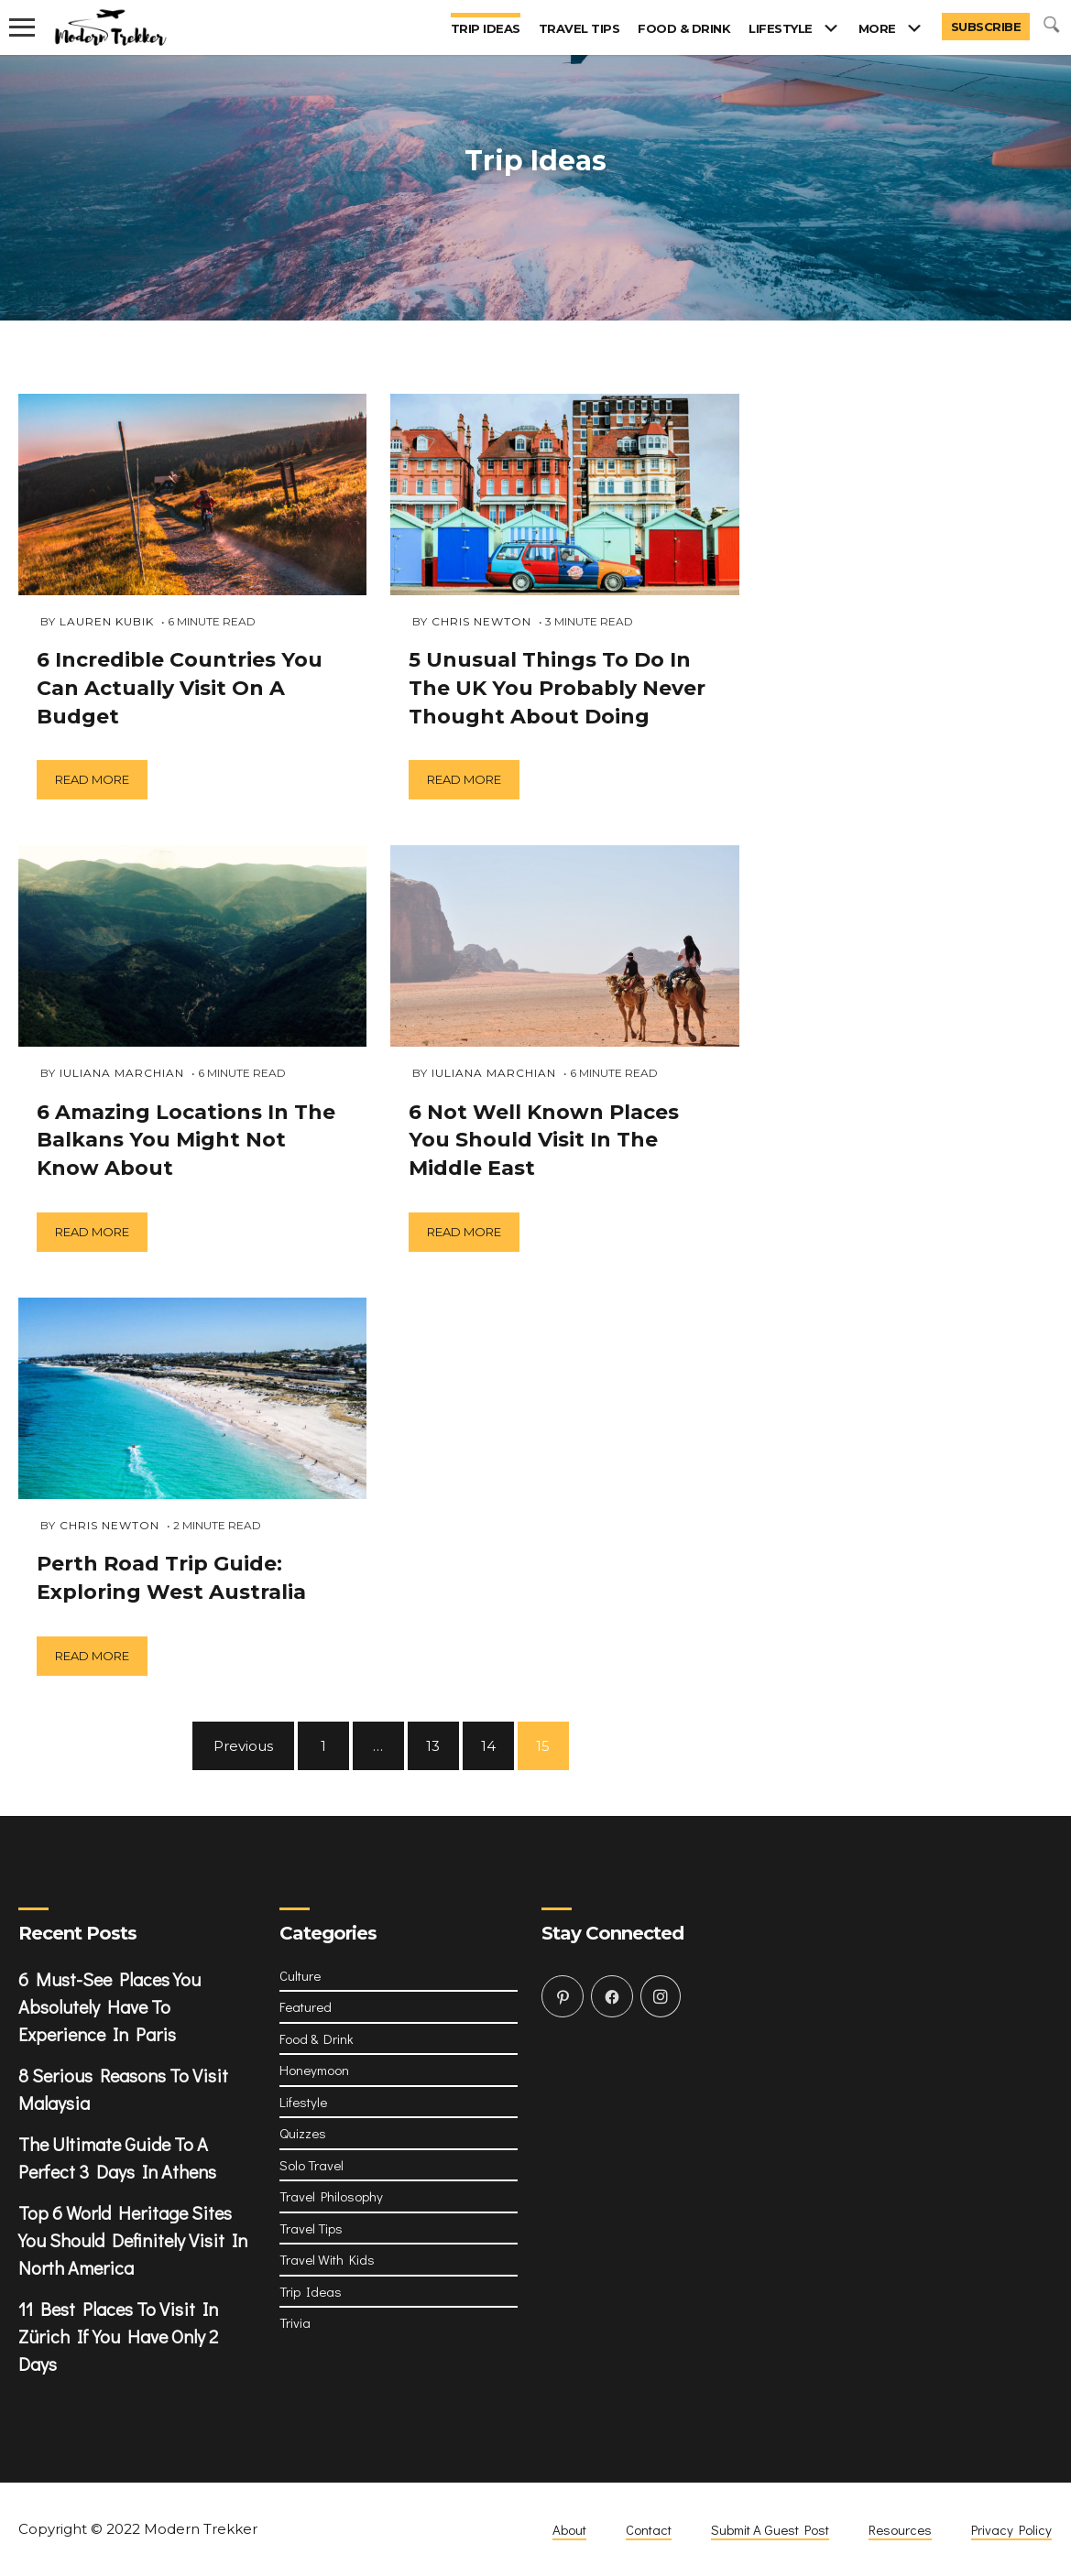 The image size is (1071, 2576). Describe the element at coordinates (109, 2006) in the screenshot. I see `6 Must-See Places You Absolutely Have To Experience In Paris` at that location.